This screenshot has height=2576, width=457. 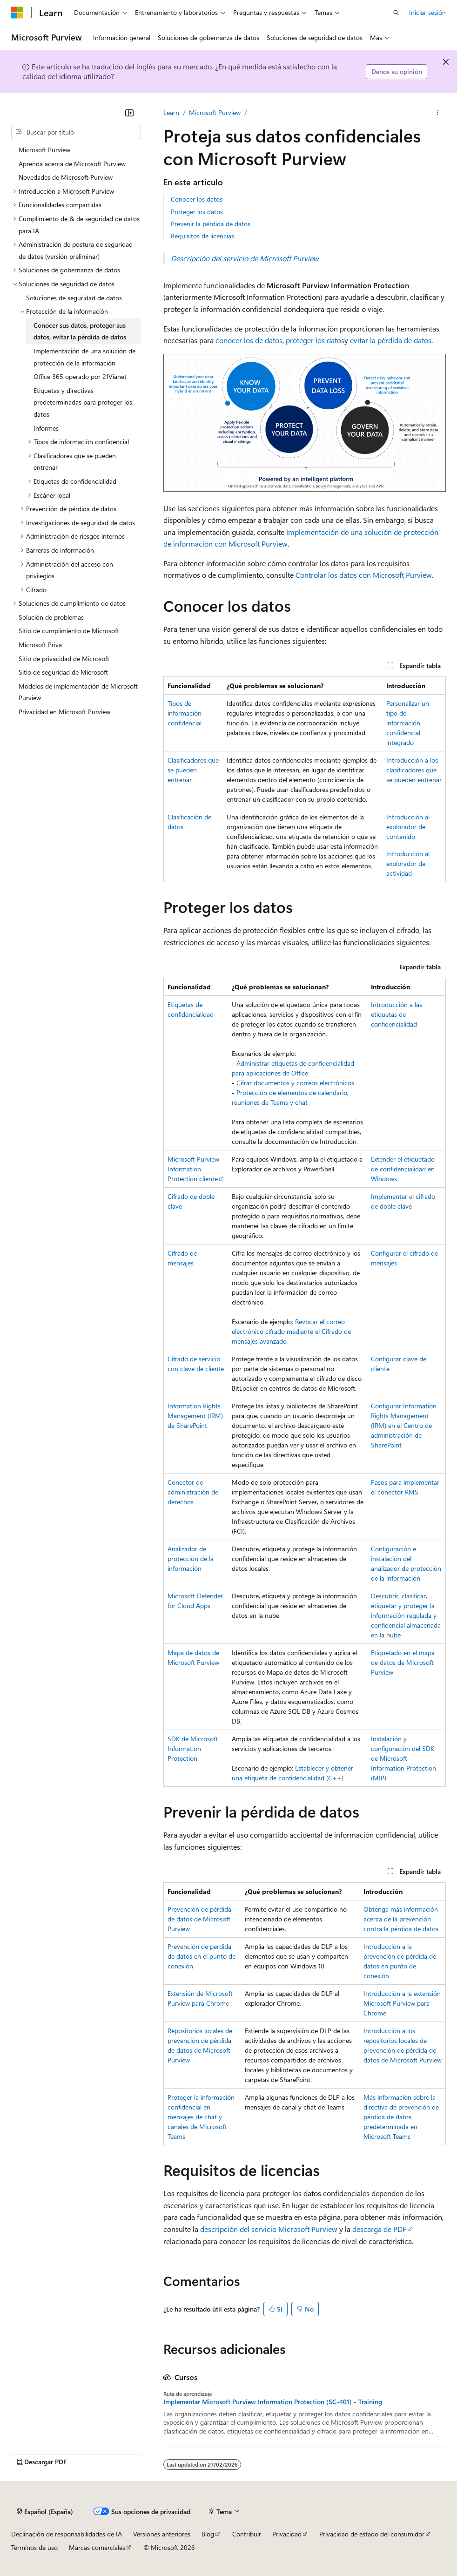 I want to click on conocer los de datos, so click(x=248, y=340).